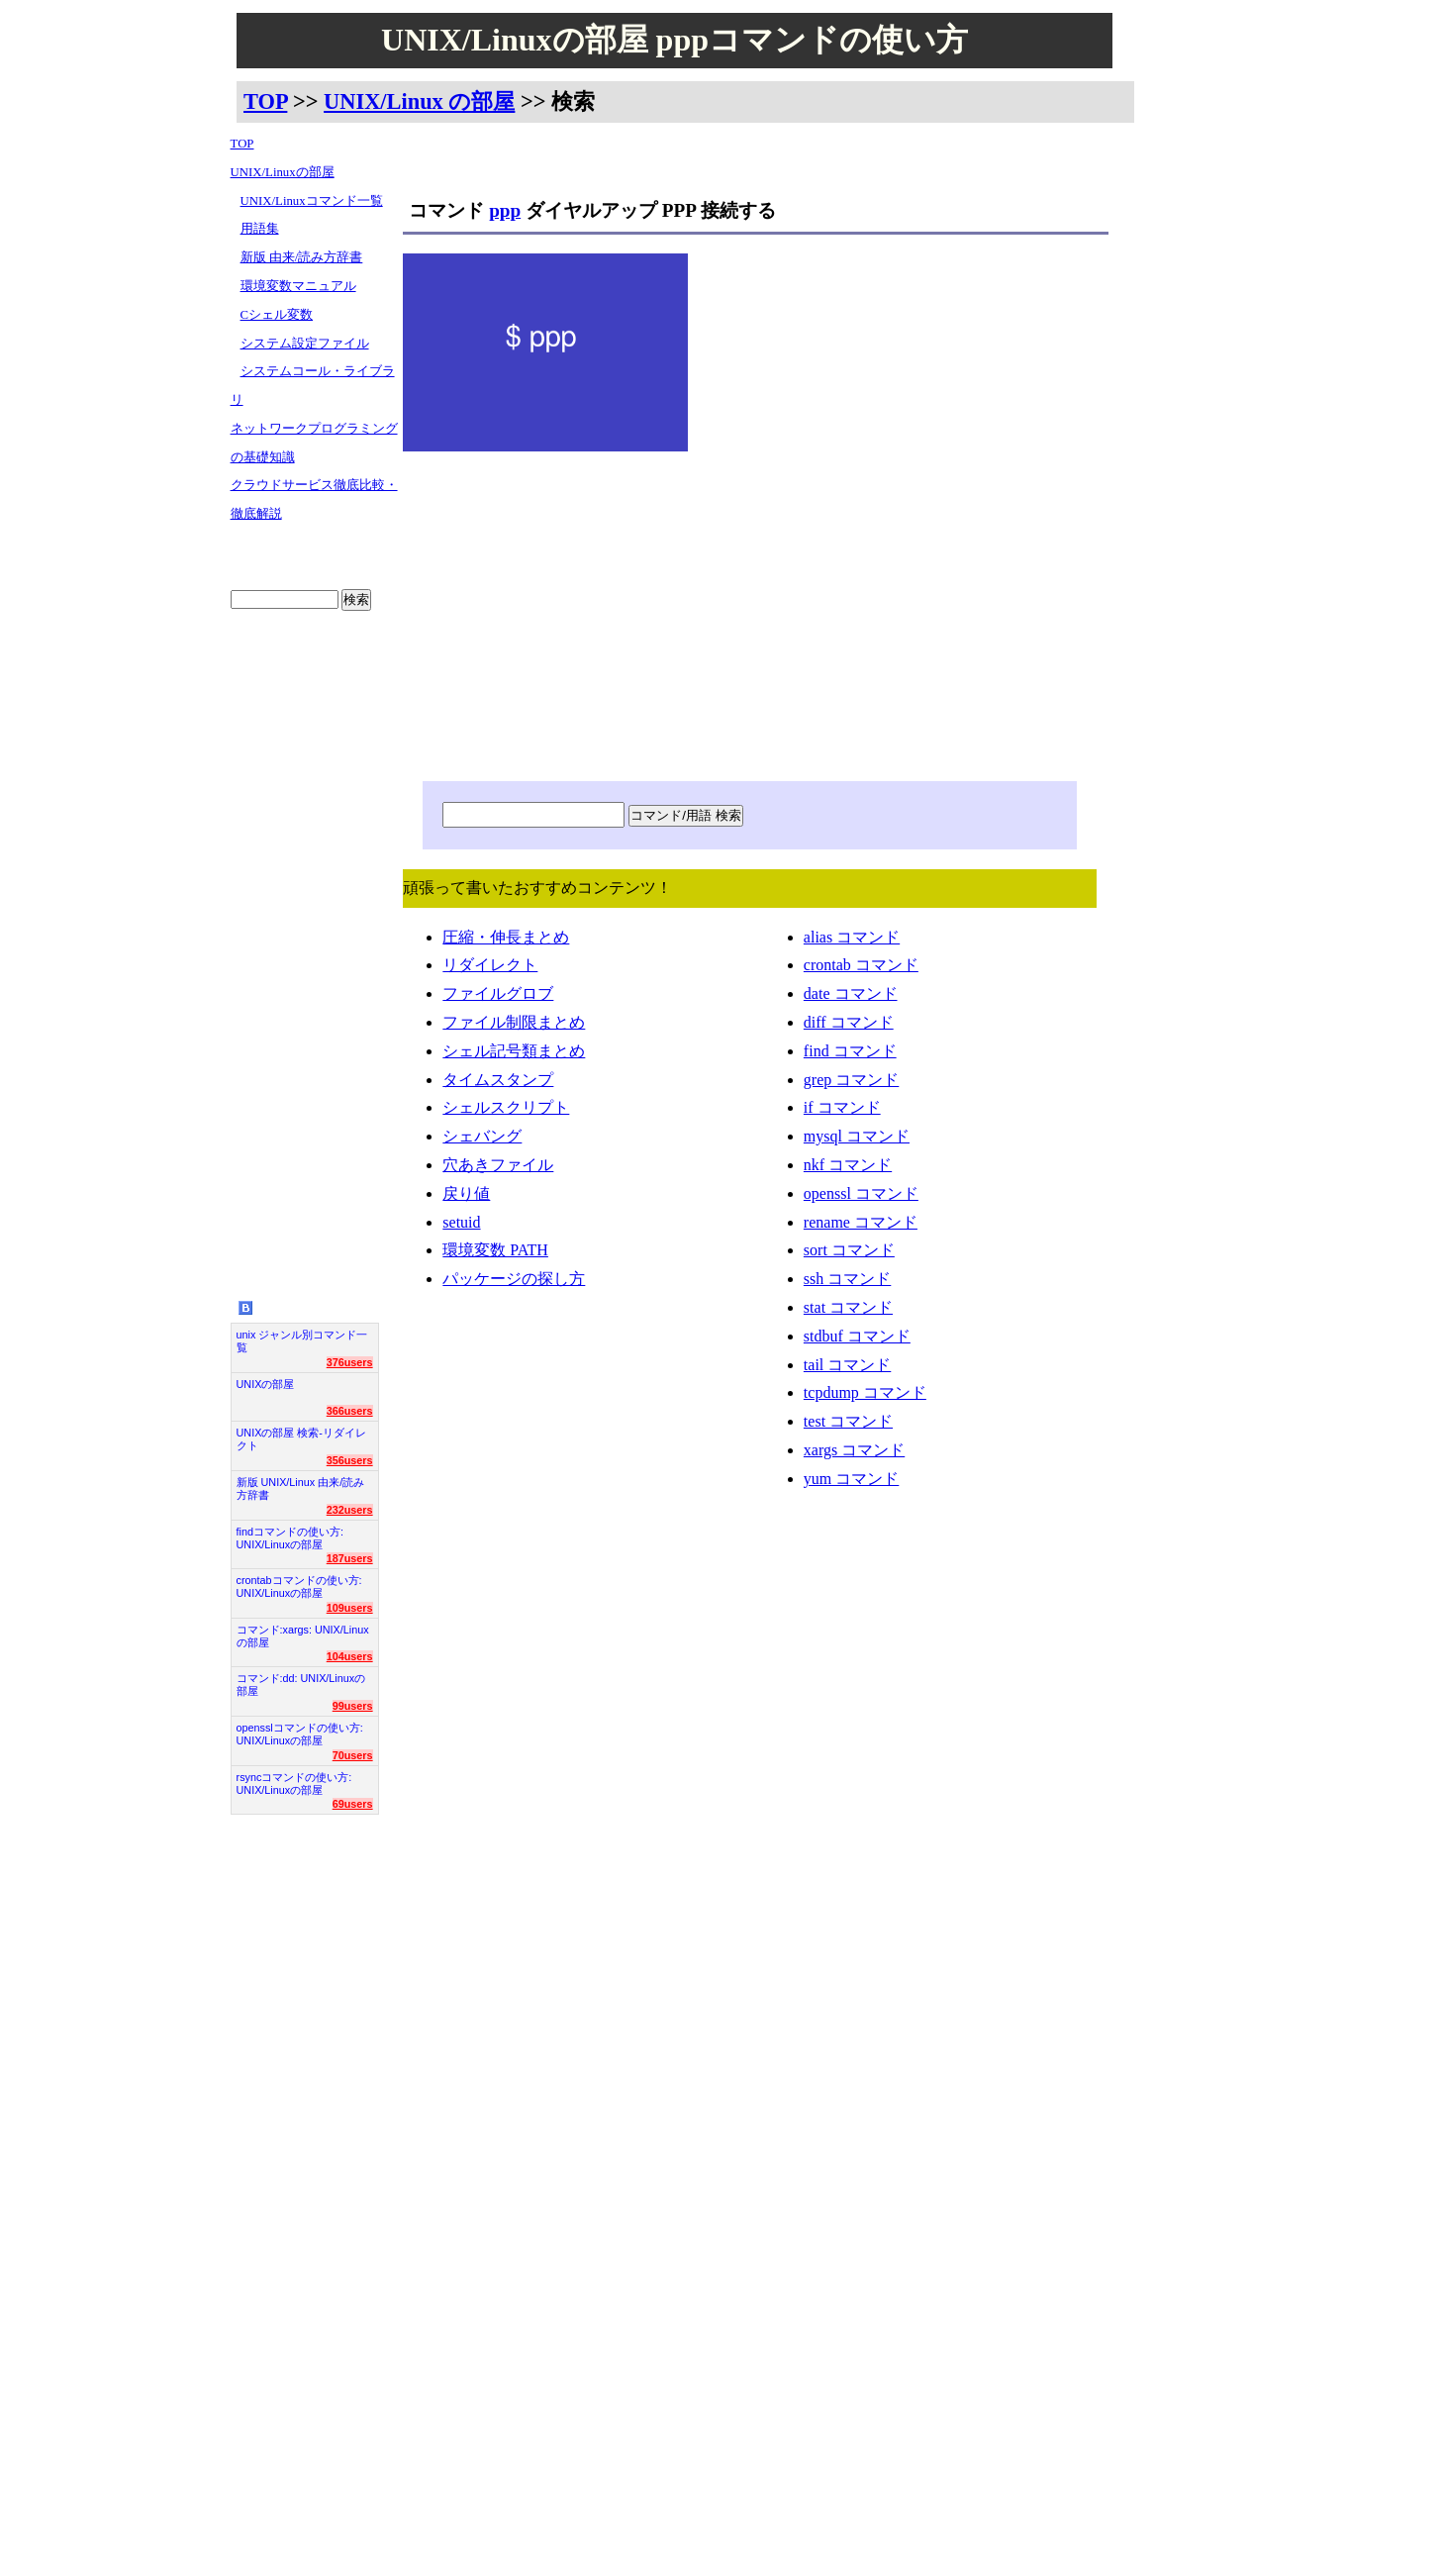 This screenshot has width=1443, height=2576. What do you see at coordinates (299, 1586) in the screenshot?
I see `crontabコマンドの使い方: UNIX/Linuxの部屋` at bounding box center [299, 1586].